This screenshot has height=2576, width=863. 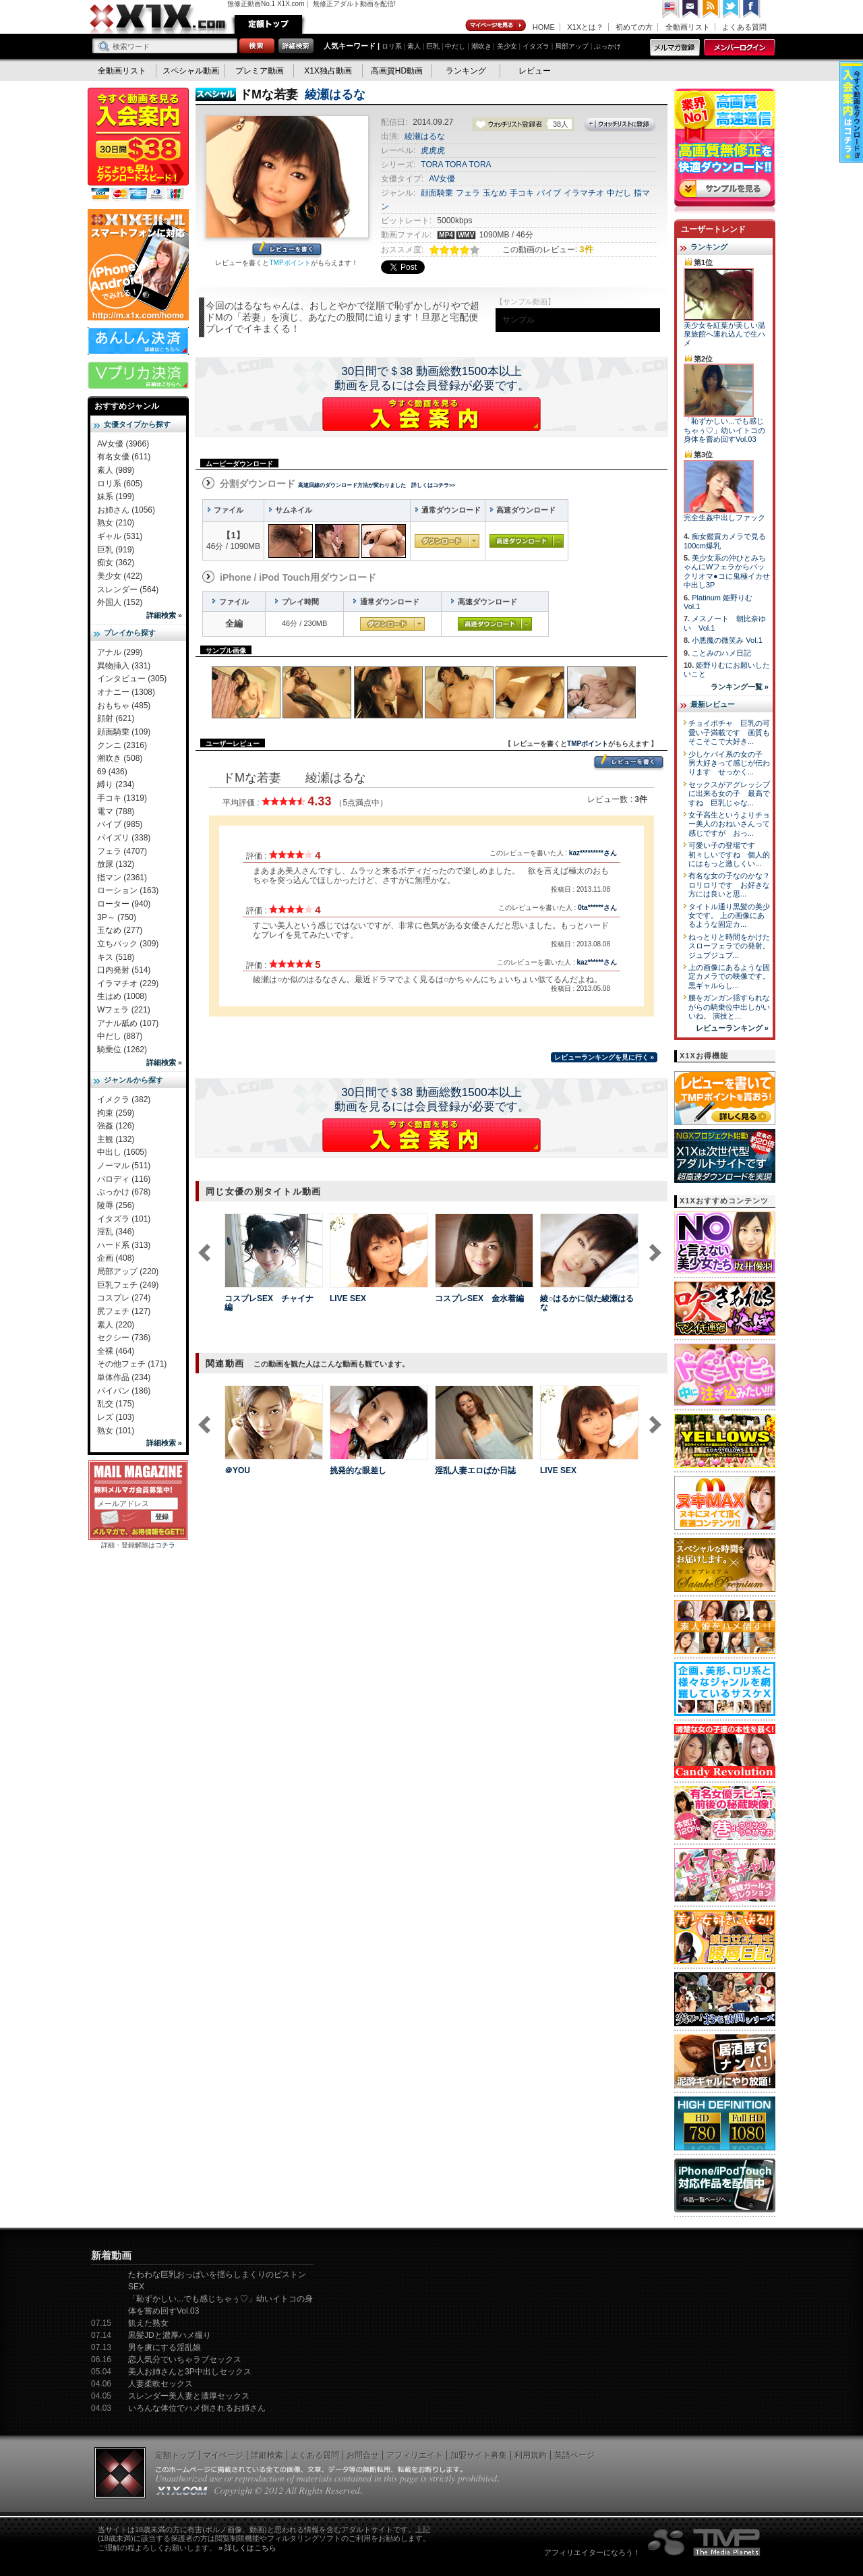 I want to click on 淫乱人妻エロばか日誌, so click(x=475, y=1470).